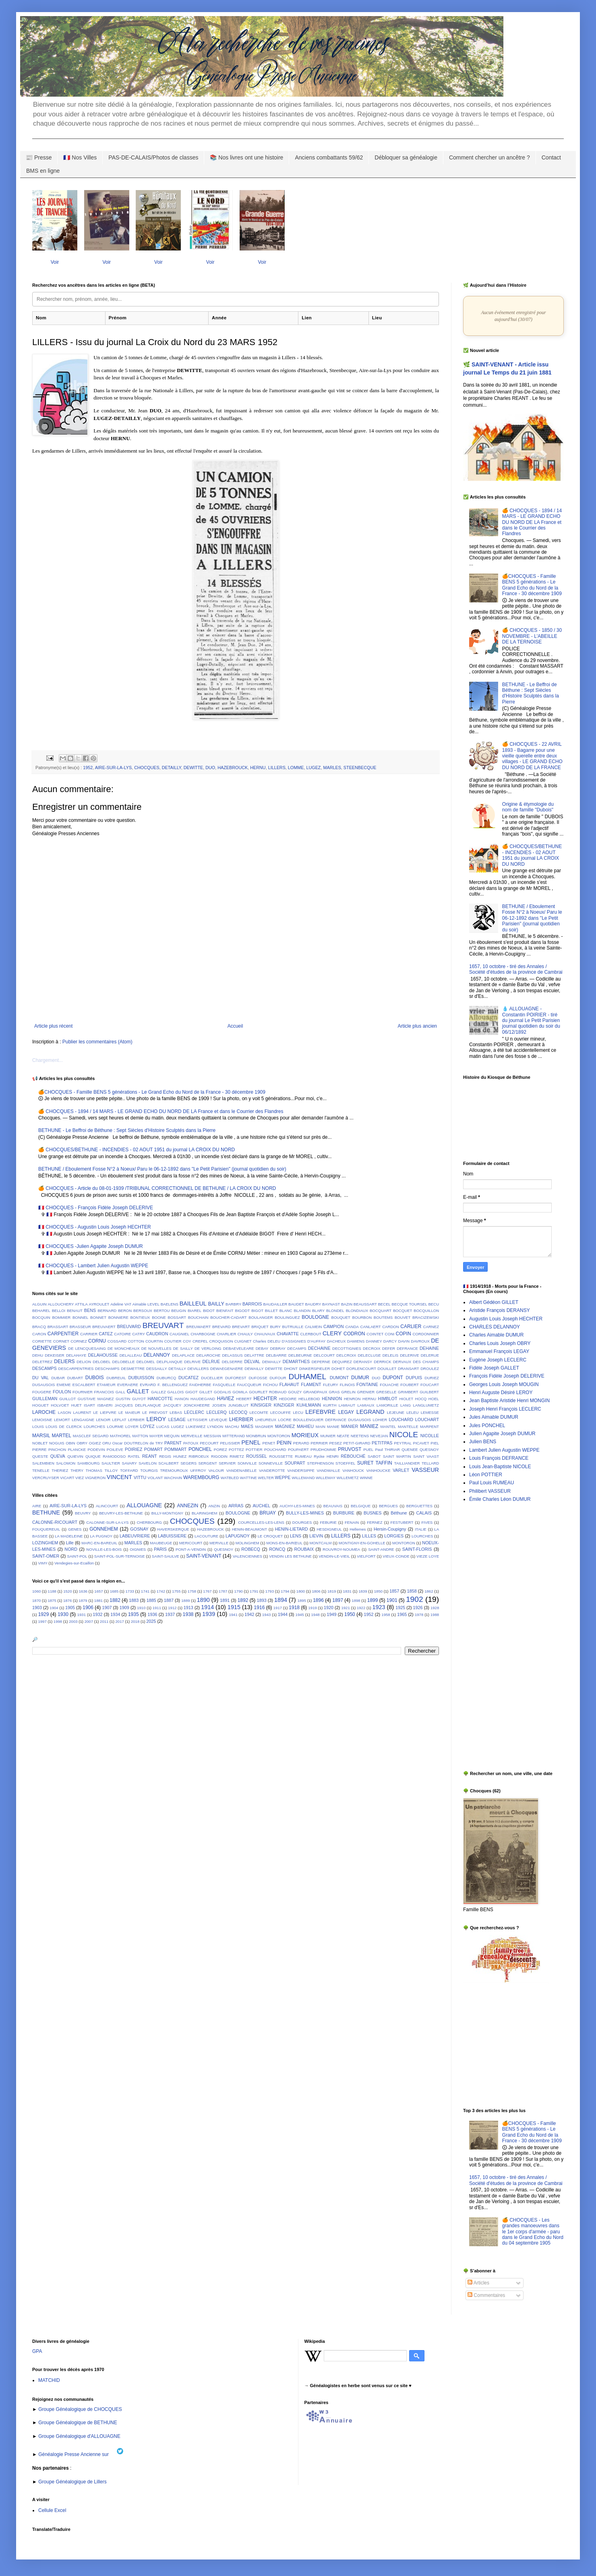  Describe the element at coordinates (284, 1443) in the screenshot. I see `PENIN` at that location.